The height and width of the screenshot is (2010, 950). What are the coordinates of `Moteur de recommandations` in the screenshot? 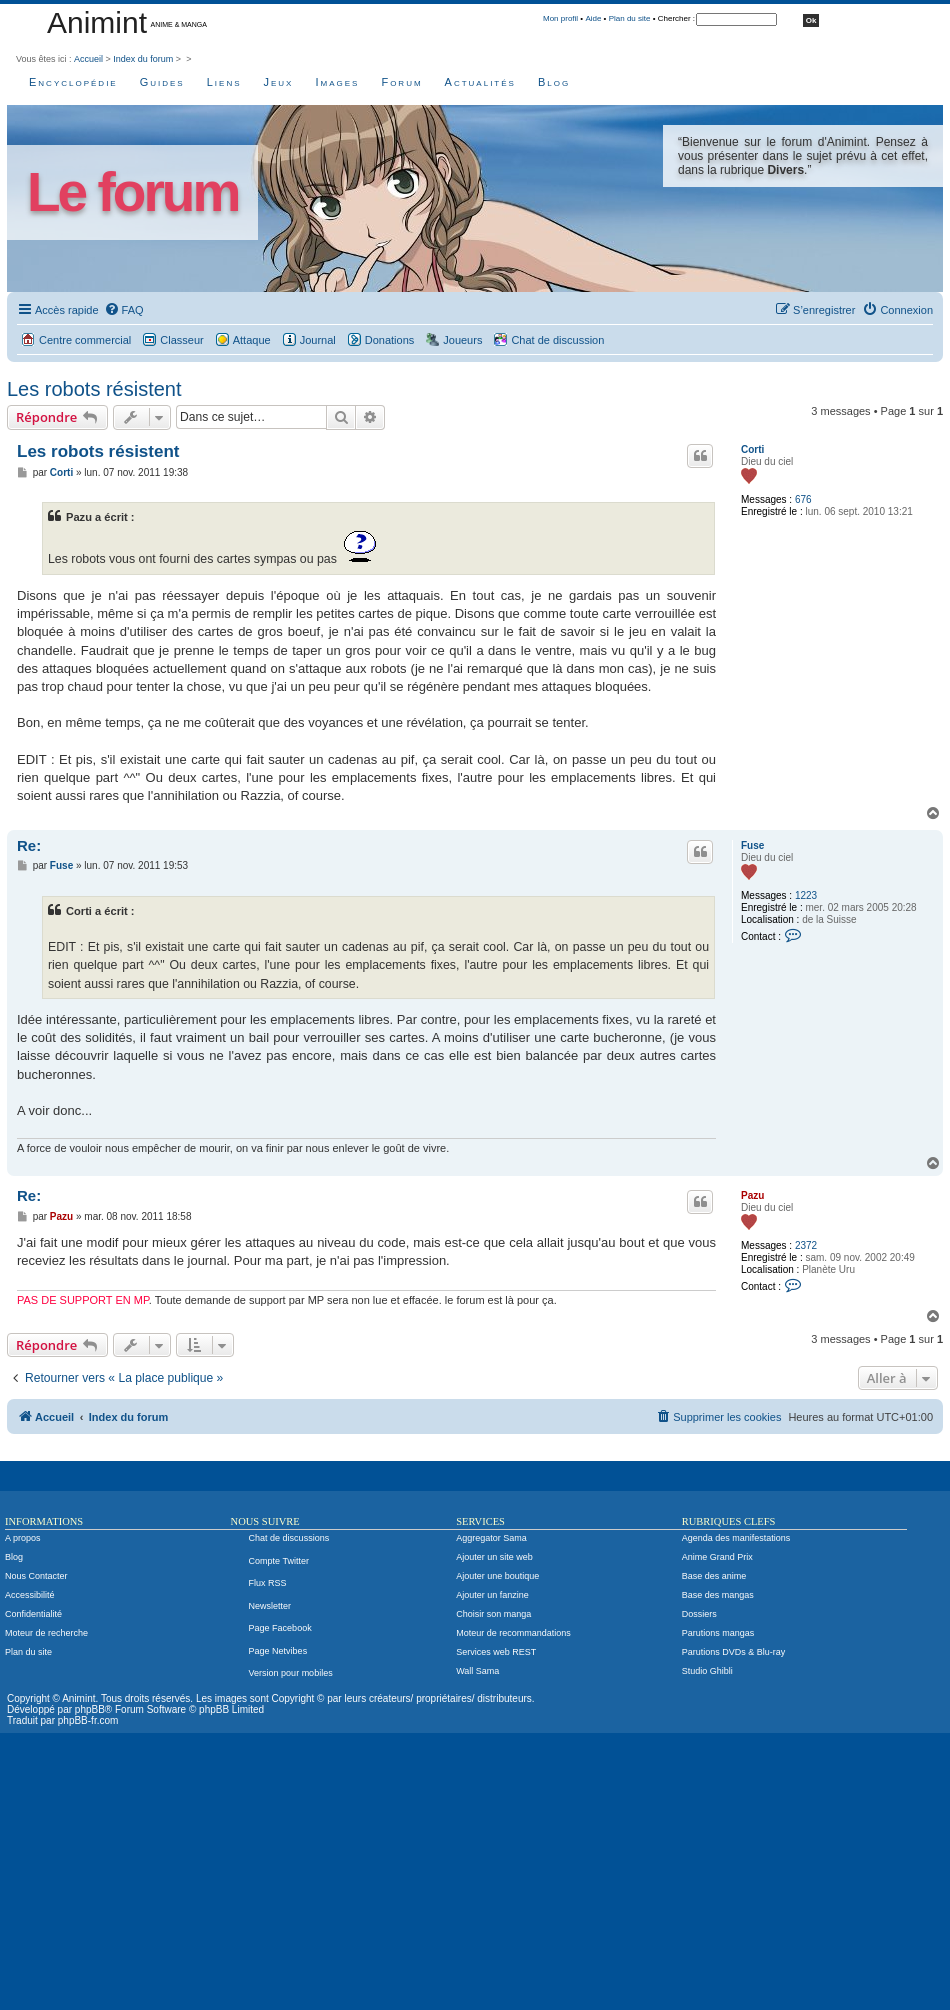 It's located at (513, 1633).